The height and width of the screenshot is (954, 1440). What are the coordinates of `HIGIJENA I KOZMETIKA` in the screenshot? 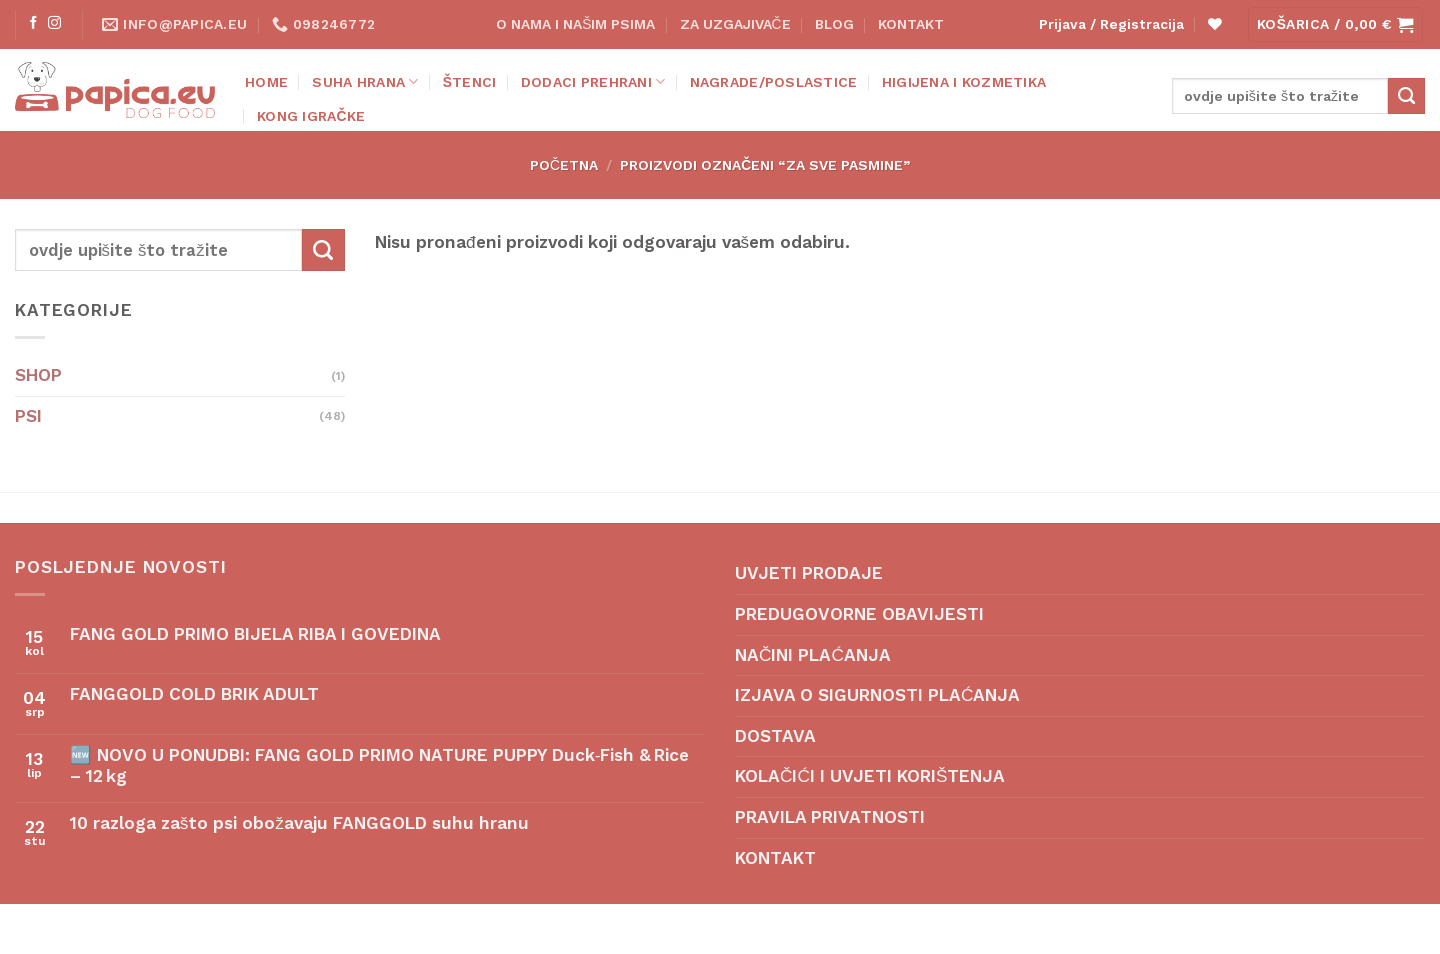 It's located at (964, 82).